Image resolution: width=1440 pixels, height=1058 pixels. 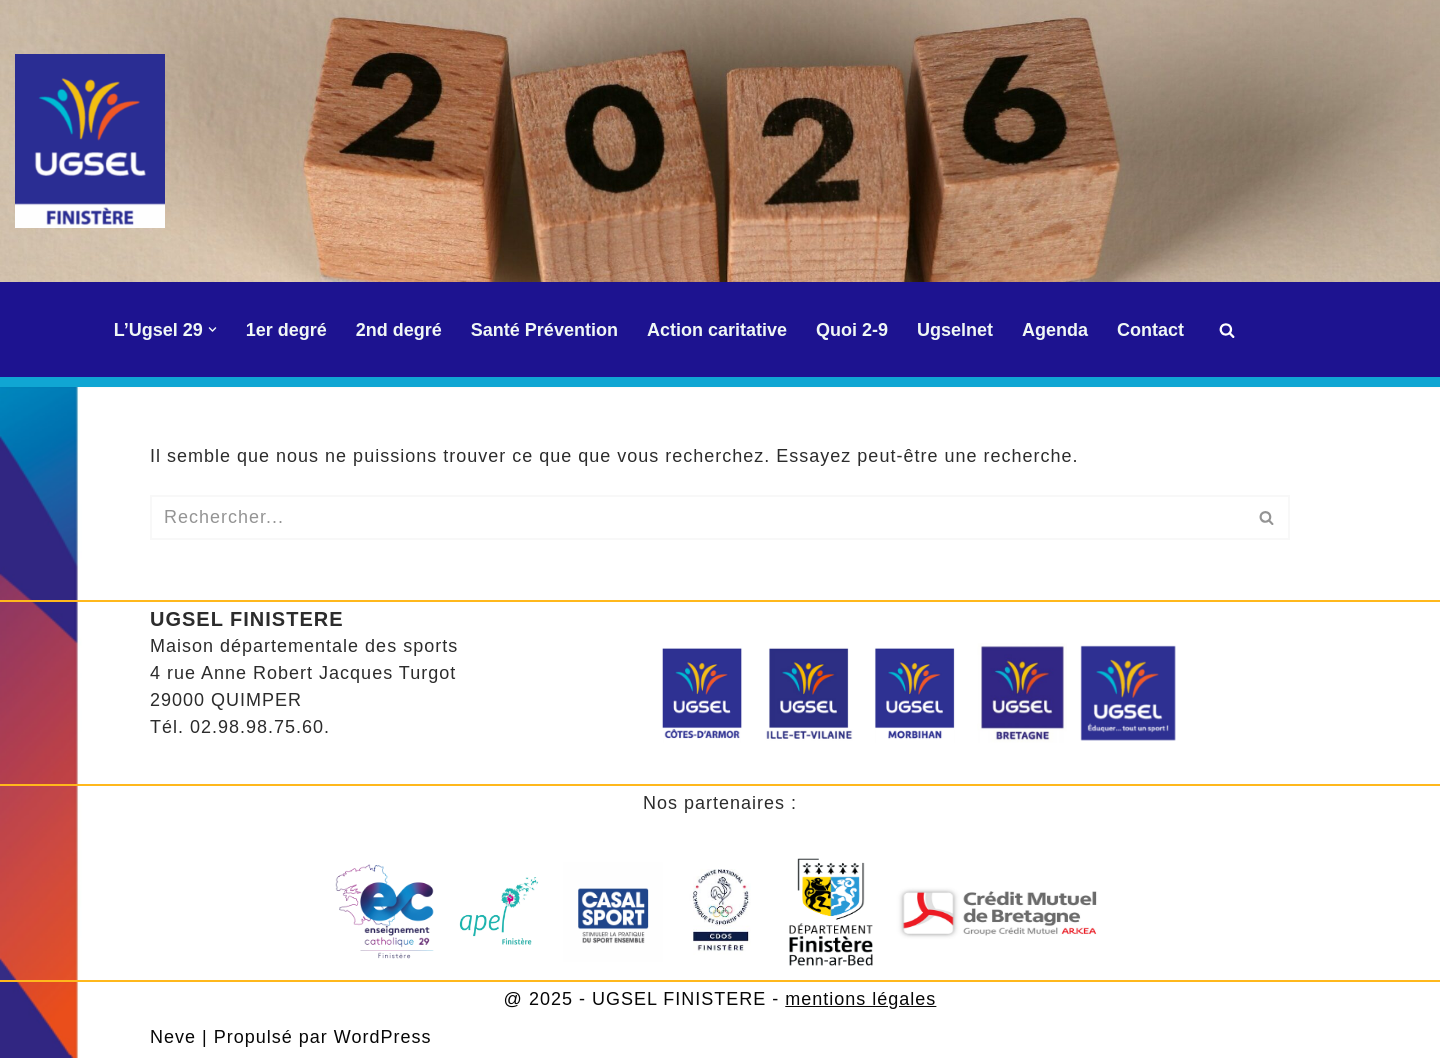 I want to click on WordPress, so click(x=383, y=1037).